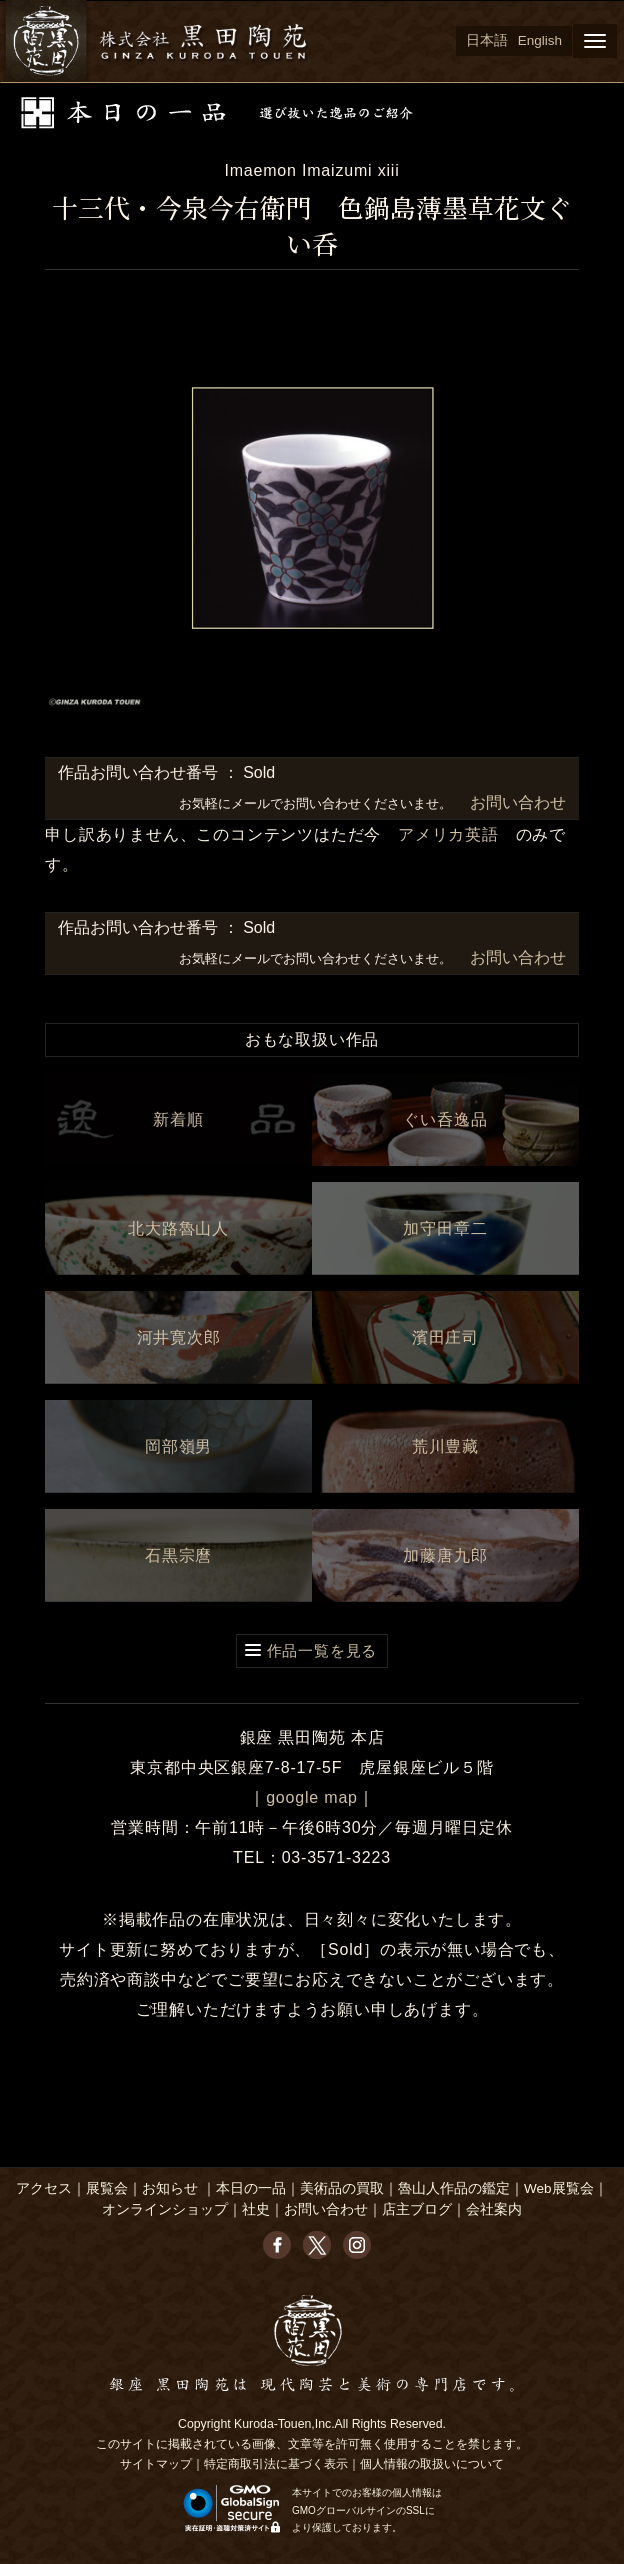  What do you see at coordinates (170, 2188) in the screenshot?
I see `お知らせ` at bounding box center [170, 2188].